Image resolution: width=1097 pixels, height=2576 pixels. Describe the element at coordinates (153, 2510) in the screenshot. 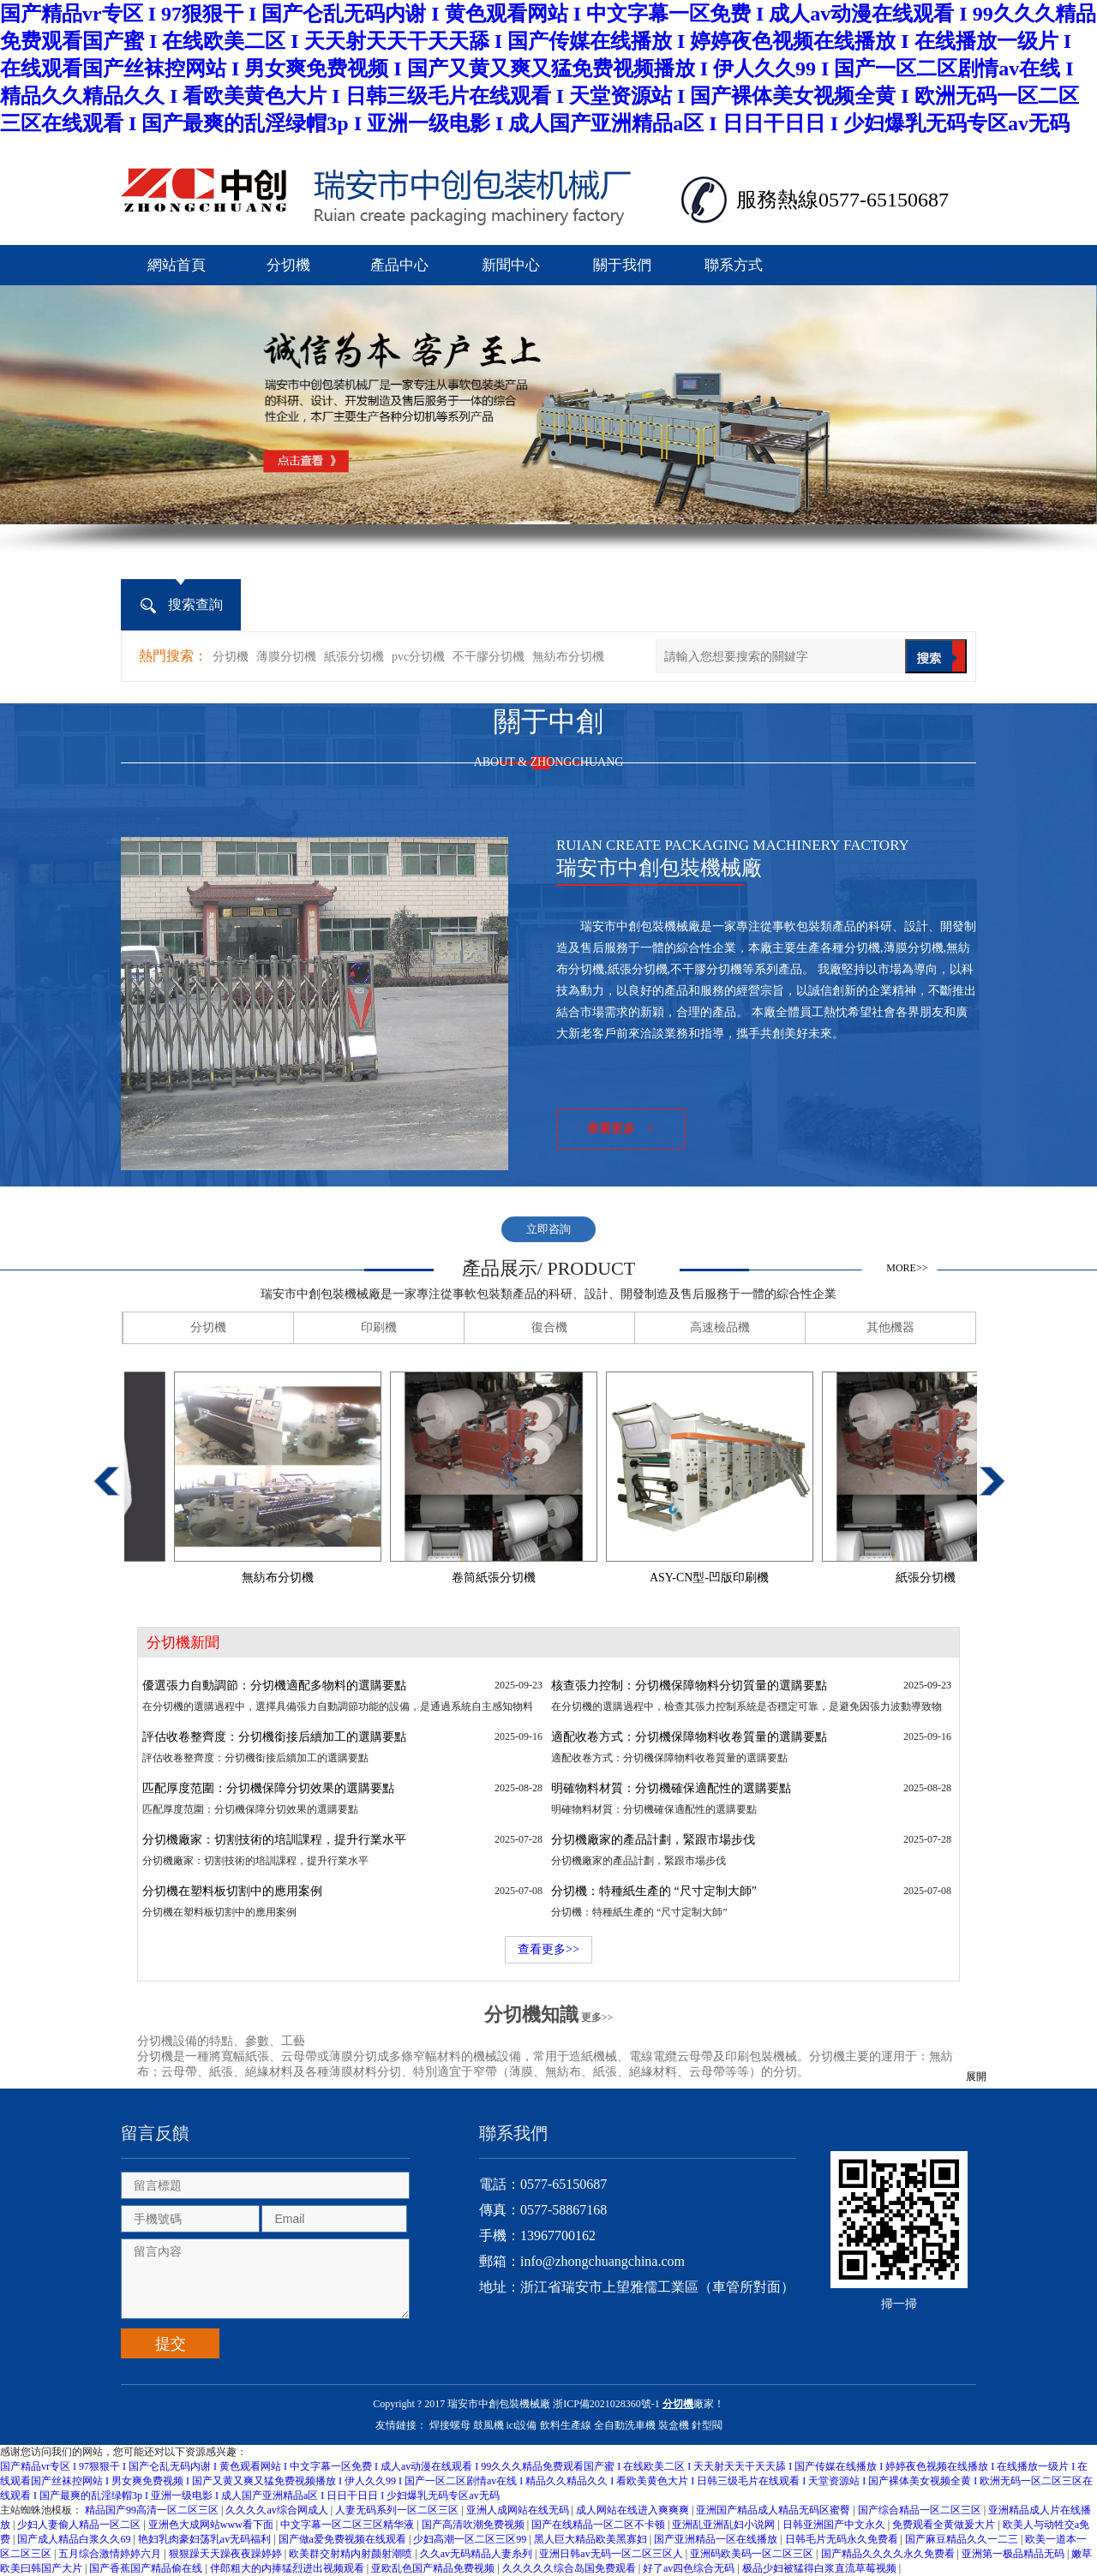

I see `精品国产99高清一区二区三区` at that location.